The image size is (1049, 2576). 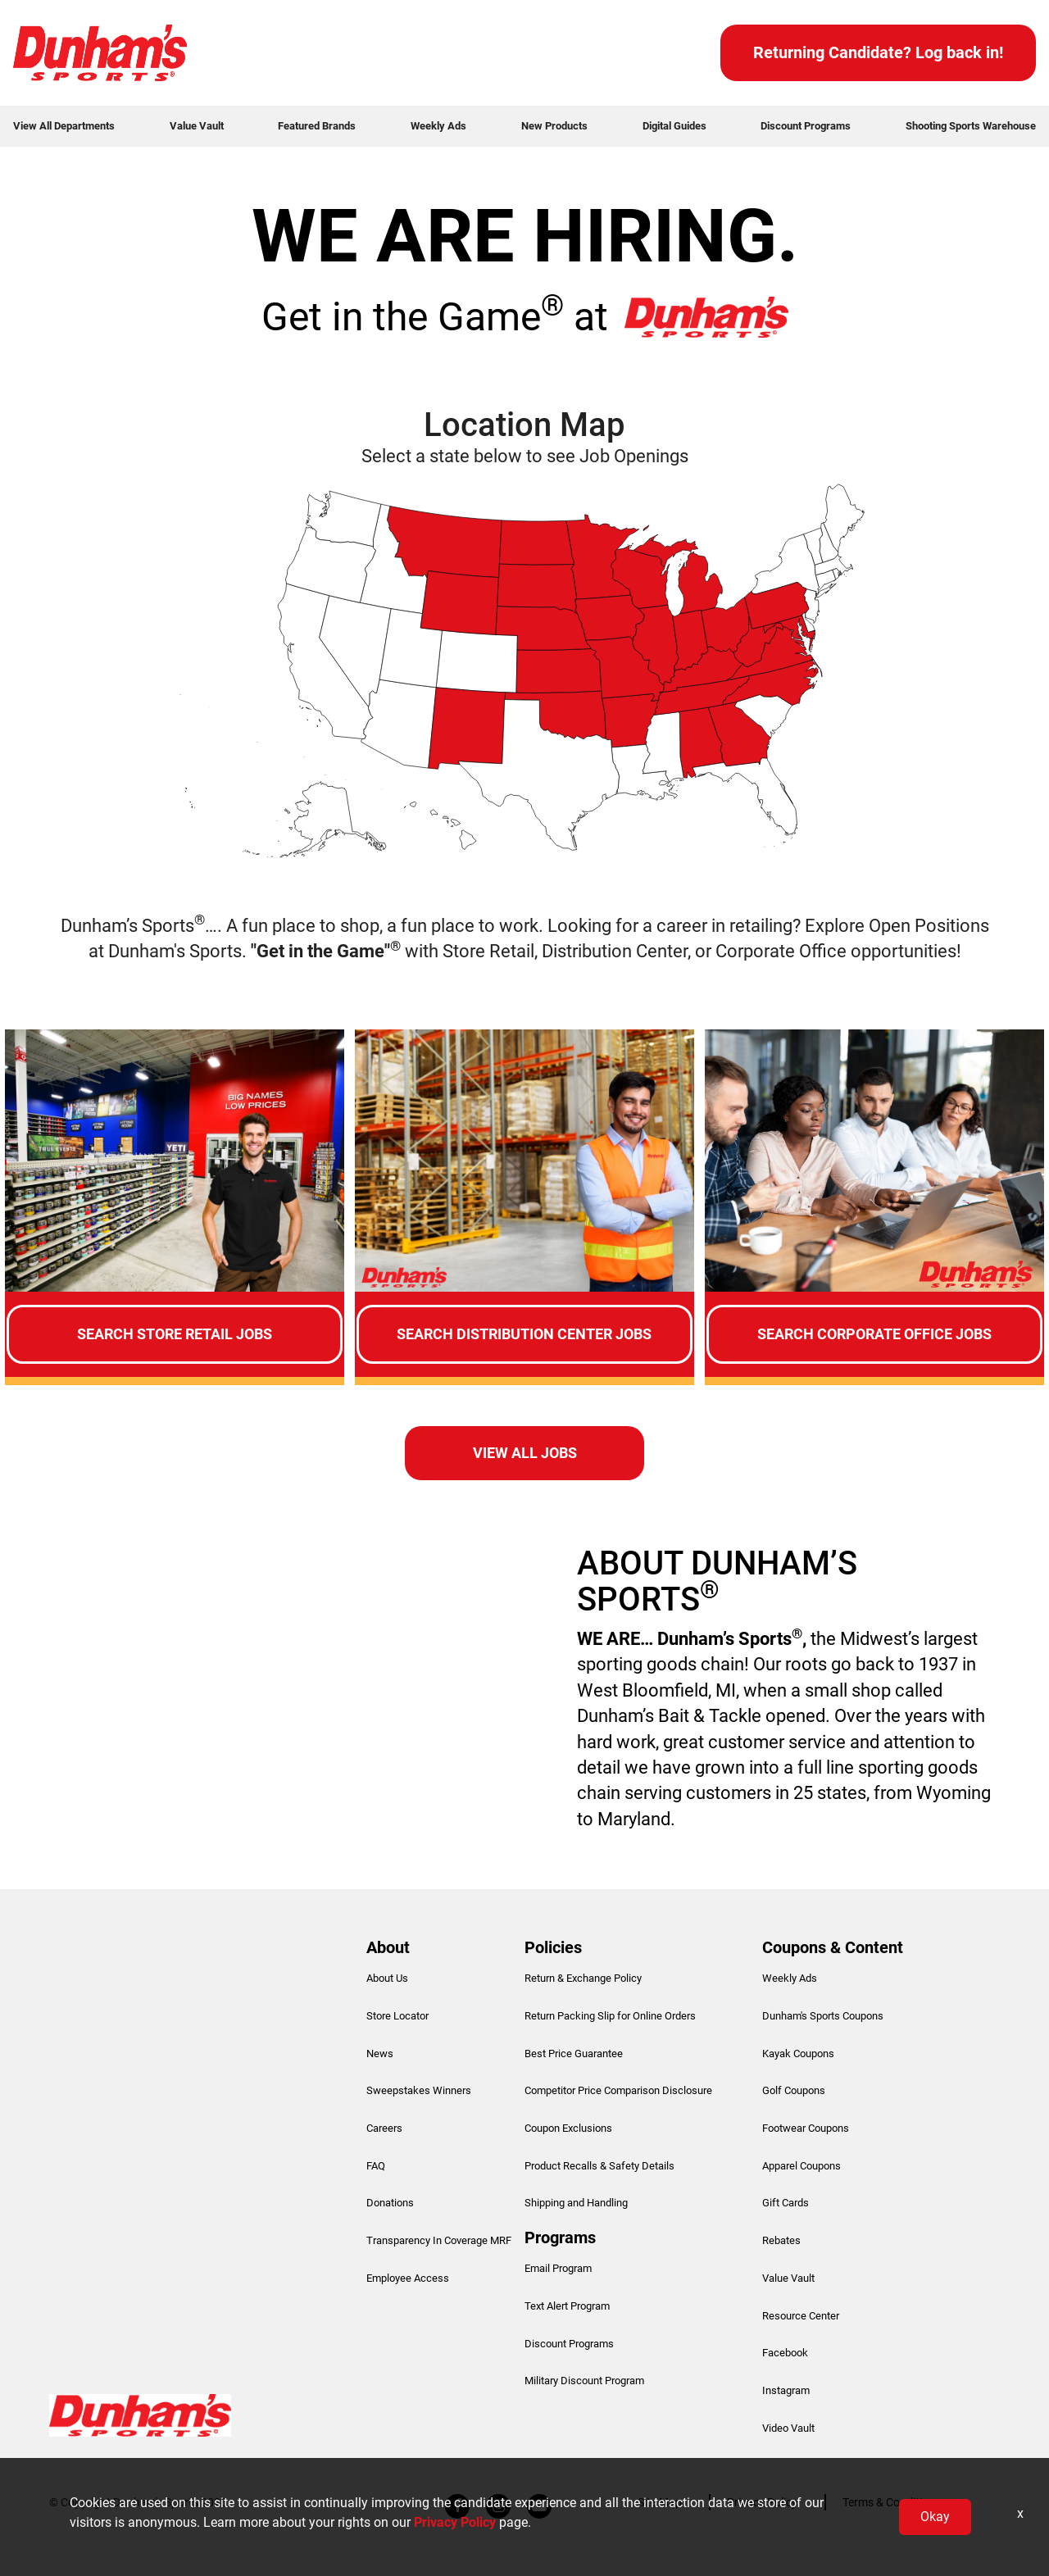 What do you see at coordinates (418, 2090) in the screenshot?
I see `Sweepstakes Winners` at bounding box center [418, 2090].